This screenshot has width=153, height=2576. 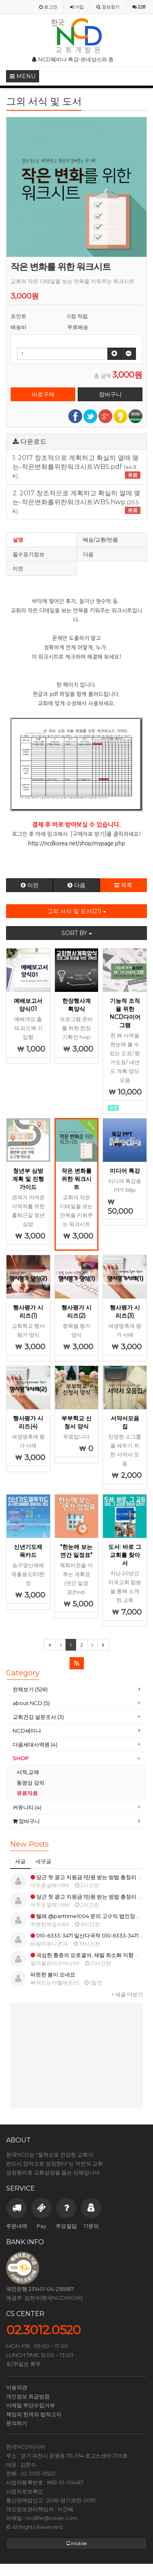 I want to click on 목록, so click(x=123, y=885).